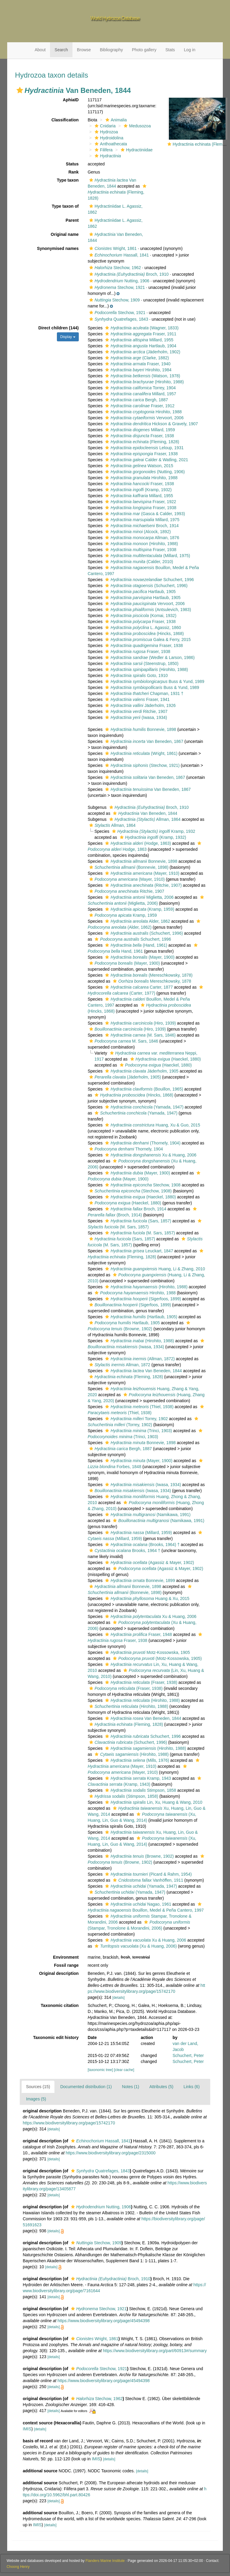 The width and height of the screenshot is (230, 2576). Describe the element at coordinates (136, 1760) in the screenshot. I see `(Mills, 1976)` at that location.